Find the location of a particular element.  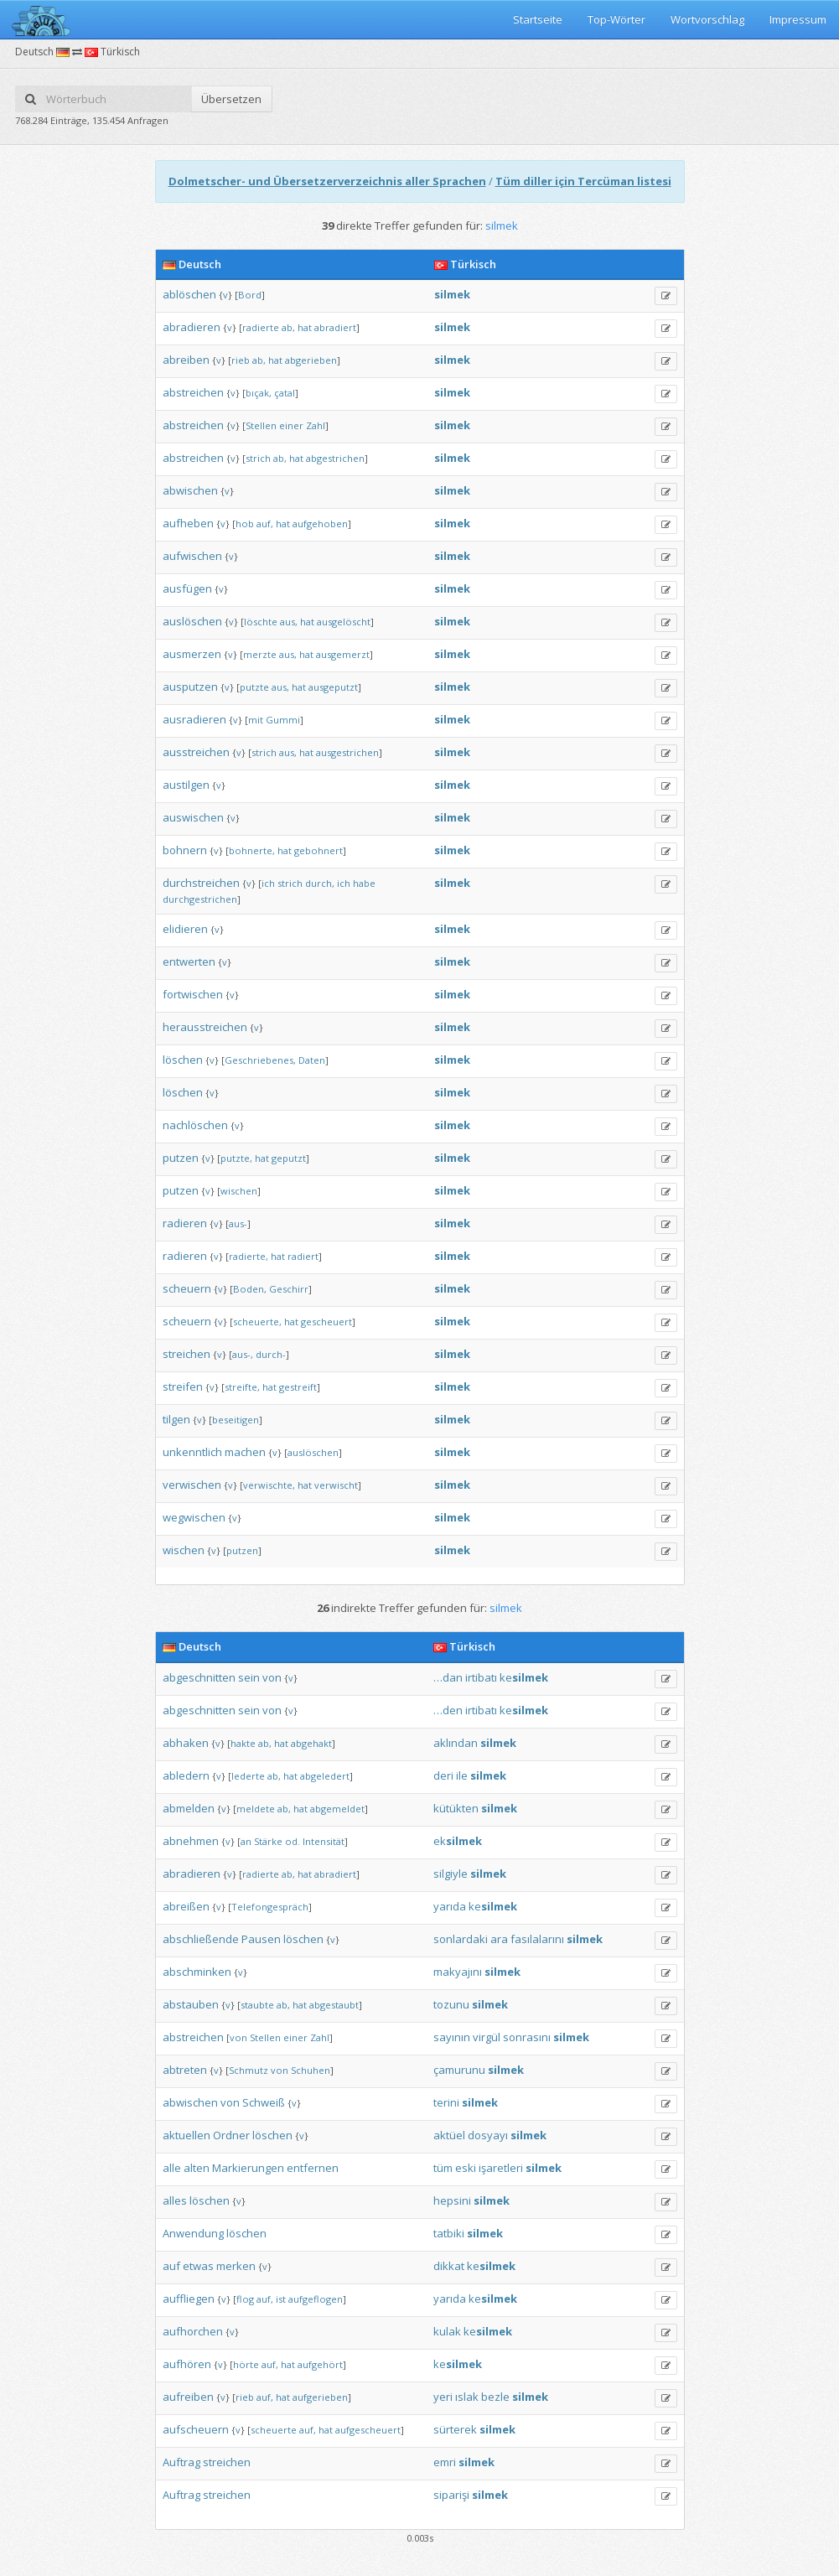

etwas is located at coordinates (198, 2265).